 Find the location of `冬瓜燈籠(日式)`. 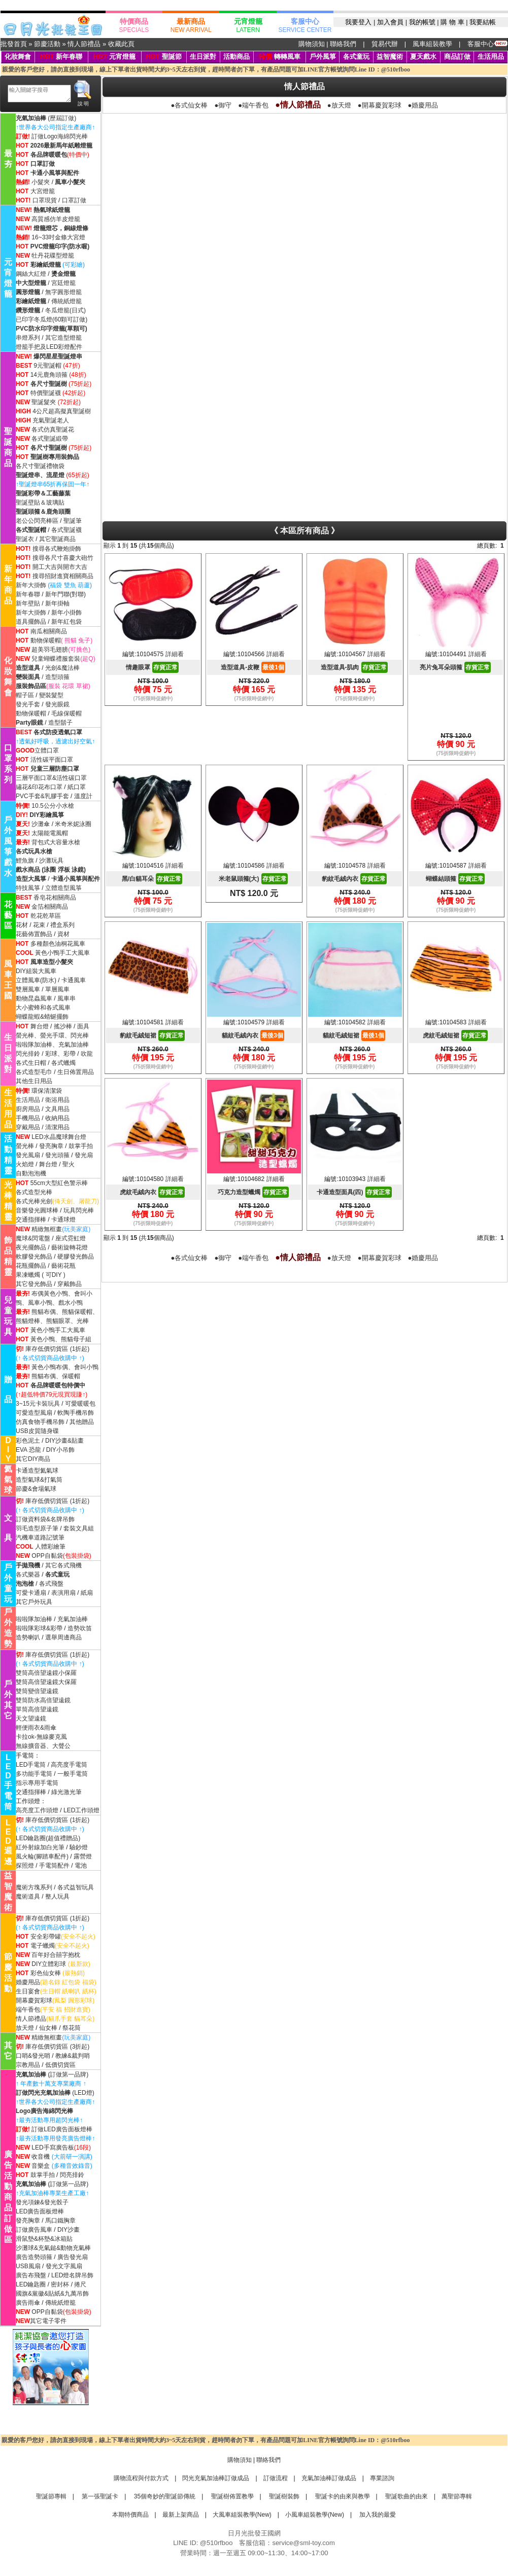

冬瓜燈籠(日式) is located at coordinates (65, 310).